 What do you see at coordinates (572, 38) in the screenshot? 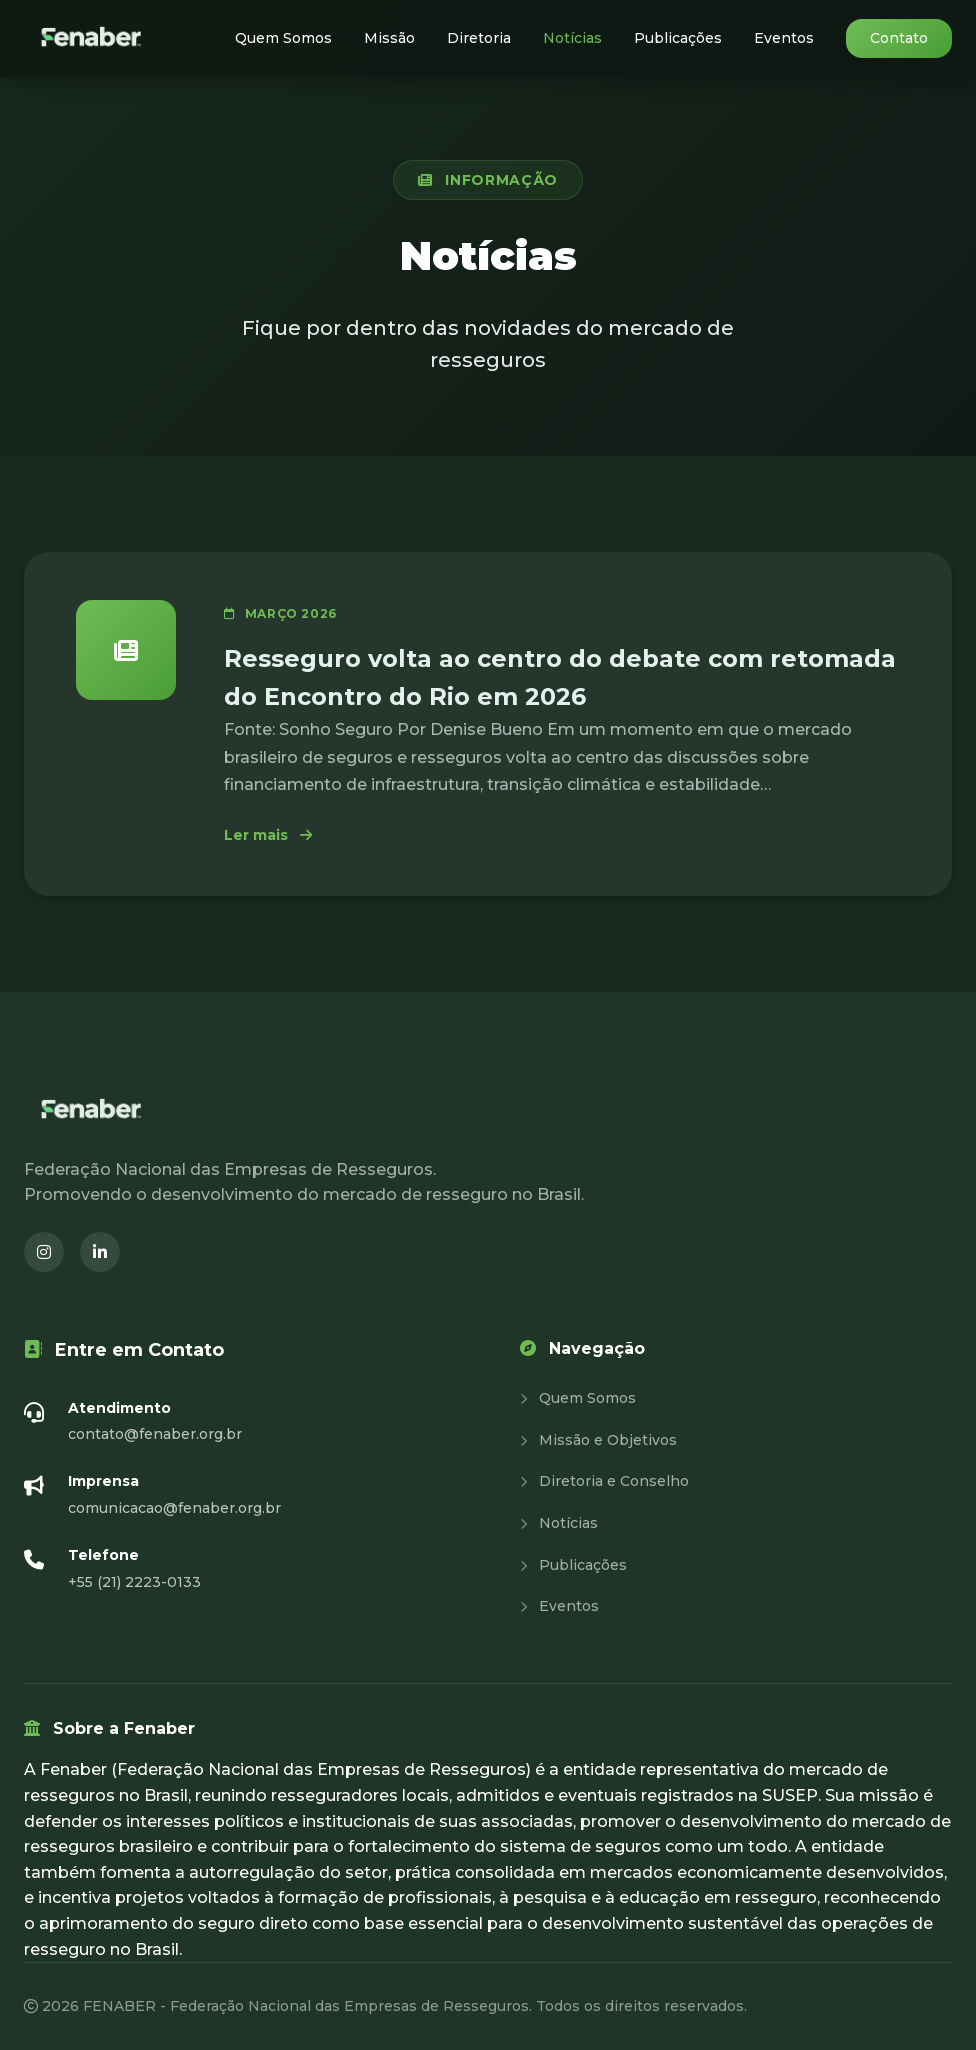
I see `Notícias` at bounding box center [572, 38].